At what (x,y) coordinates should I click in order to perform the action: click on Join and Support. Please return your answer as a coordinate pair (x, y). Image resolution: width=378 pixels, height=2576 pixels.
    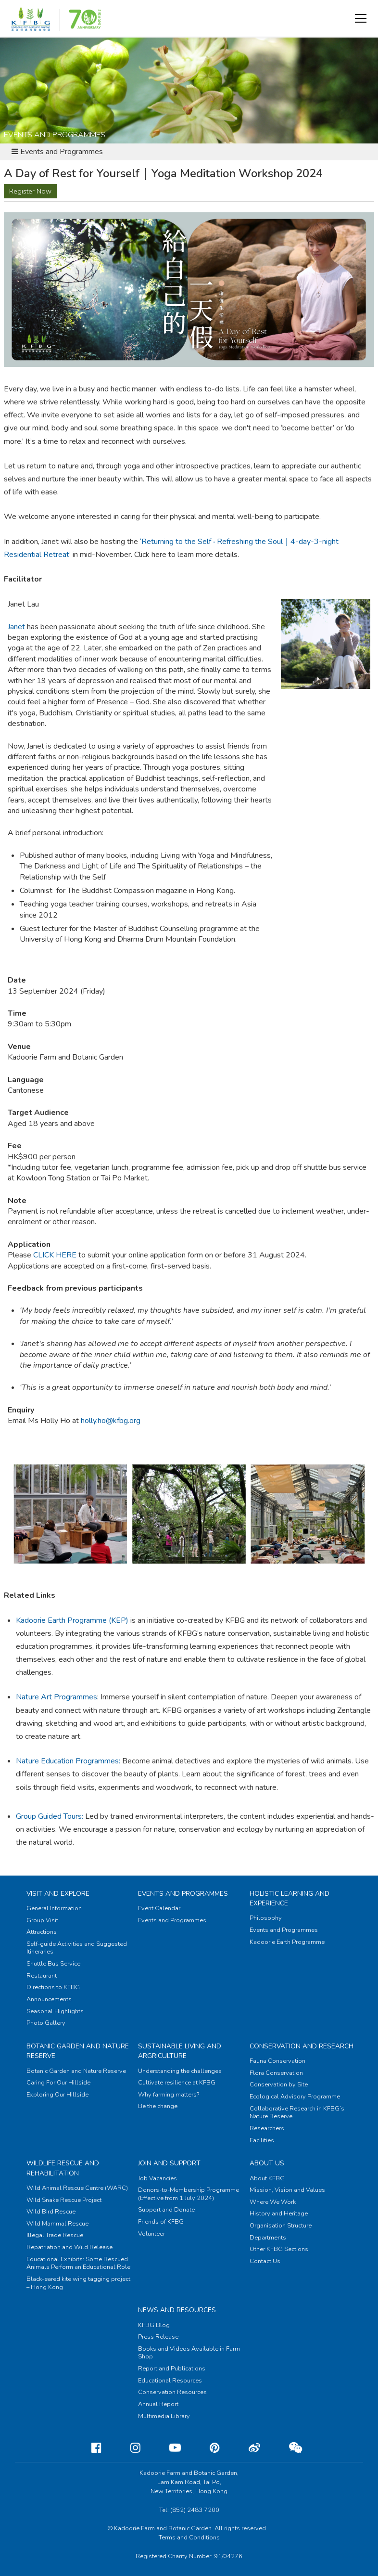
    Looking at the image, I should click on (169, 2163).